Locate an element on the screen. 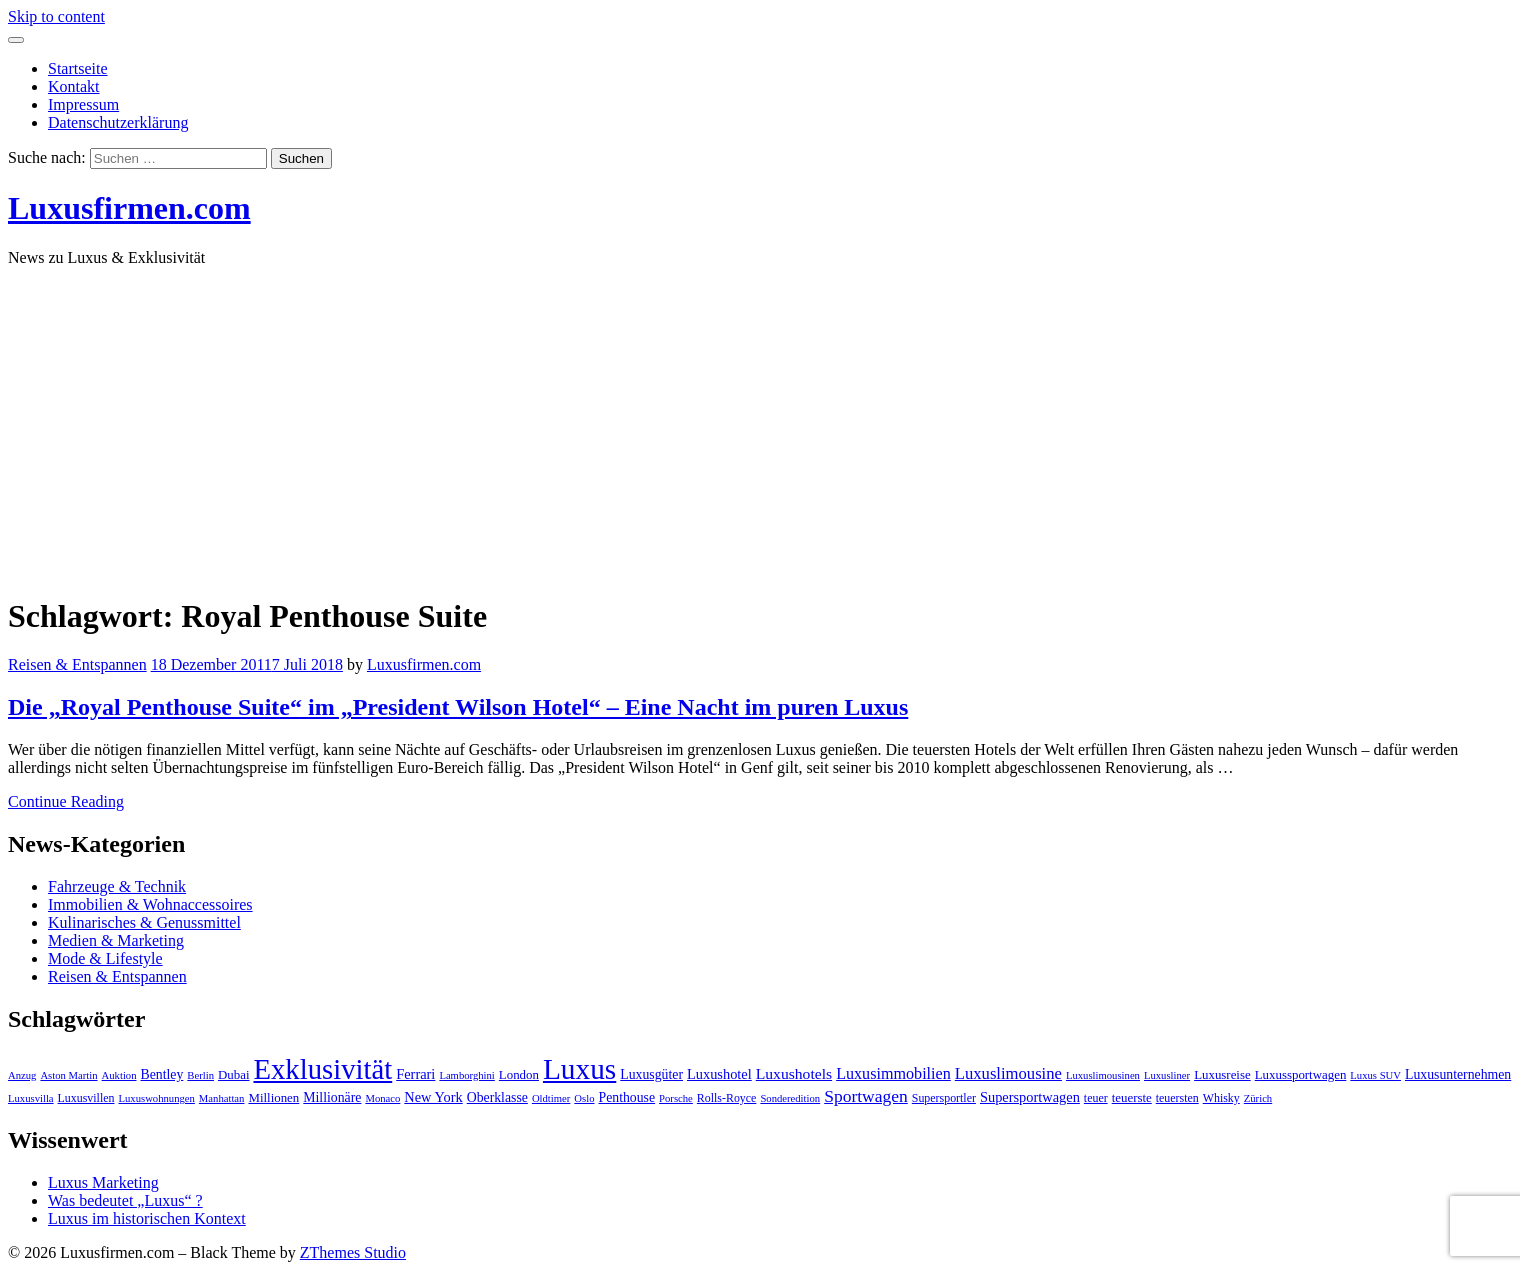 The height and width of the screenshot is (1270, 1520). Anzug [Anzug (3 Einträge)] is located at coordinates (22, 1075).